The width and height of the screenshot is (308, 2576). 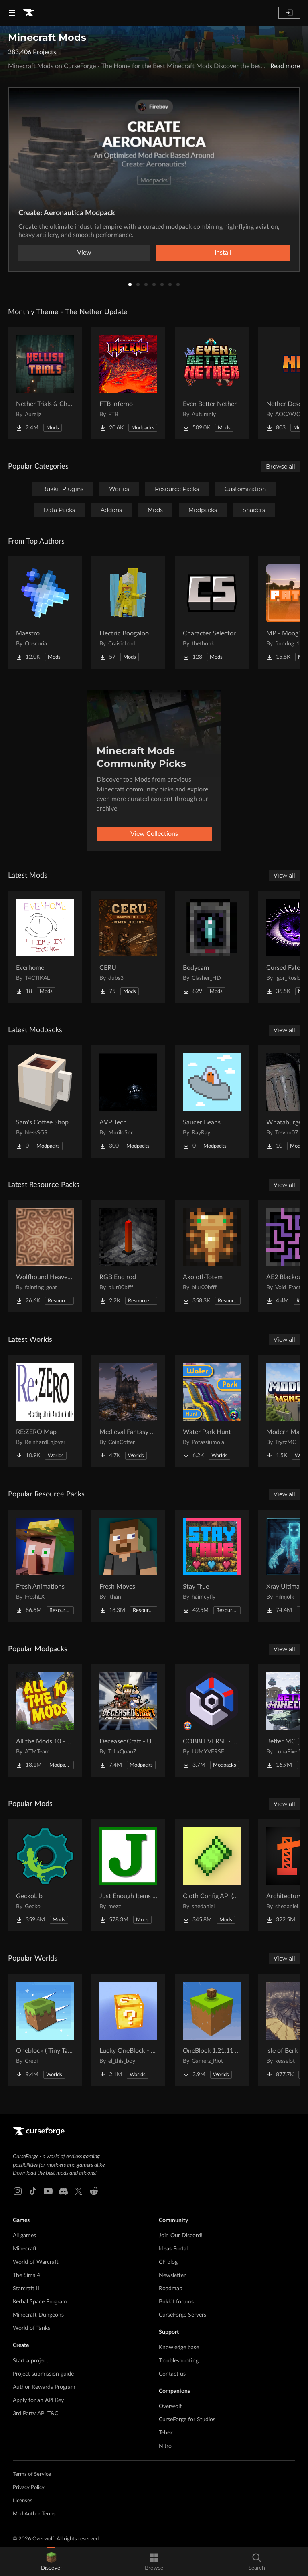 What do you see at coordinates (128, 947) in the screenshot?
I see `[Go to CERU Project Page]` at bounding box center [128, 947].